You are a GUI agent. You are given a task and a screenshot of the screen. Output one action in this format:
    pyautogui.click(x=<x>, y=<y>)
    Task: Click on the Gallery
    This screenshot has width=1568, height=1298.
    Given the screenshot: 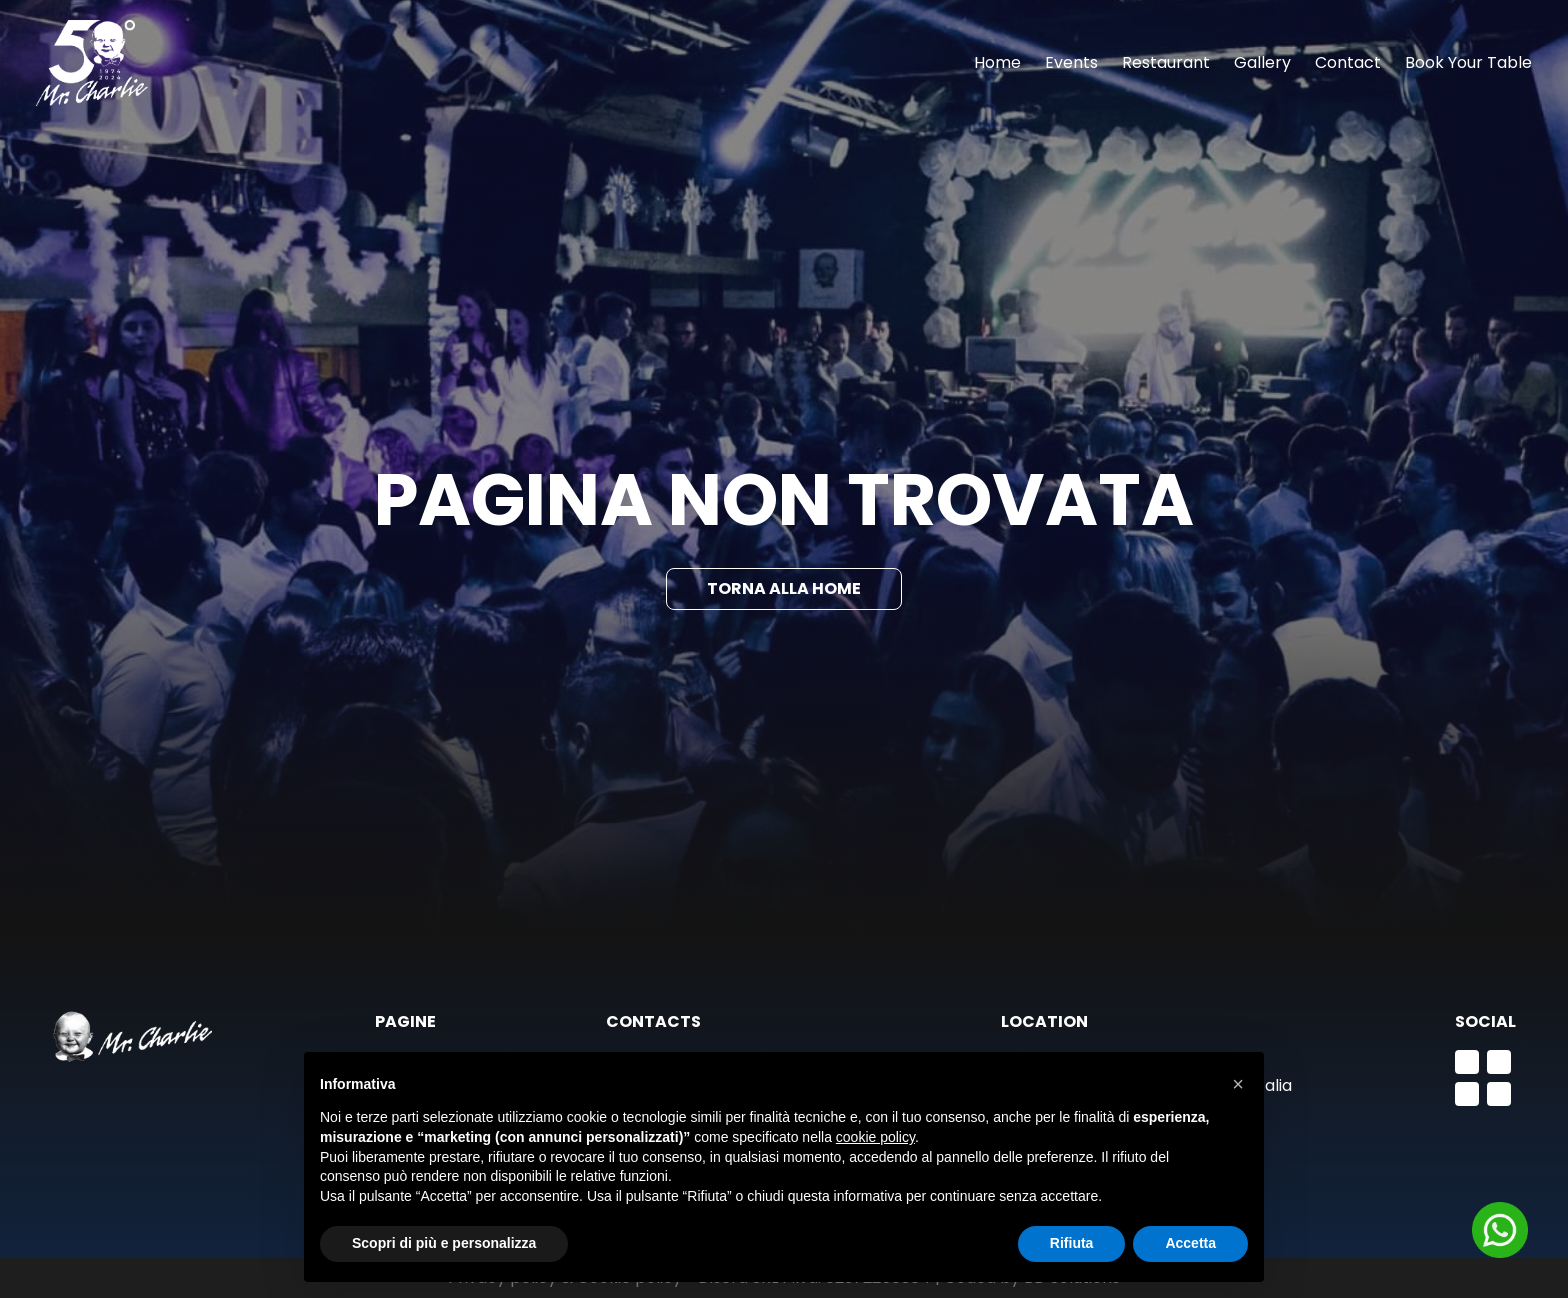 What is the action you would take?
    pyautogui.click(x=1262, y=62)
    